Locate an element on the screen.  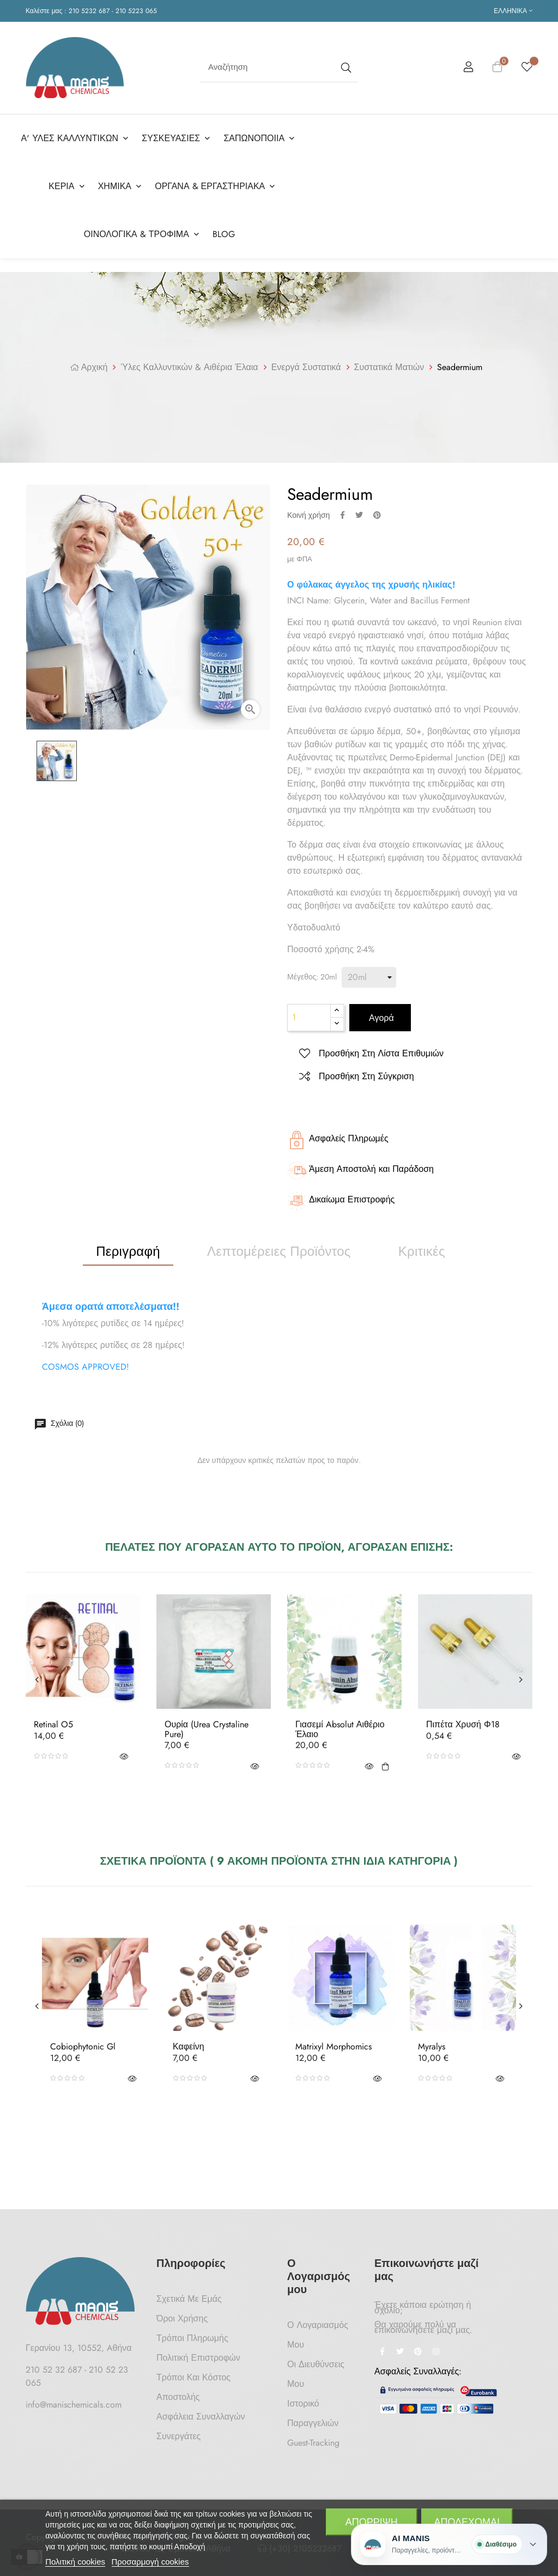
Καφείνη is located at coordinates (188, 2047).